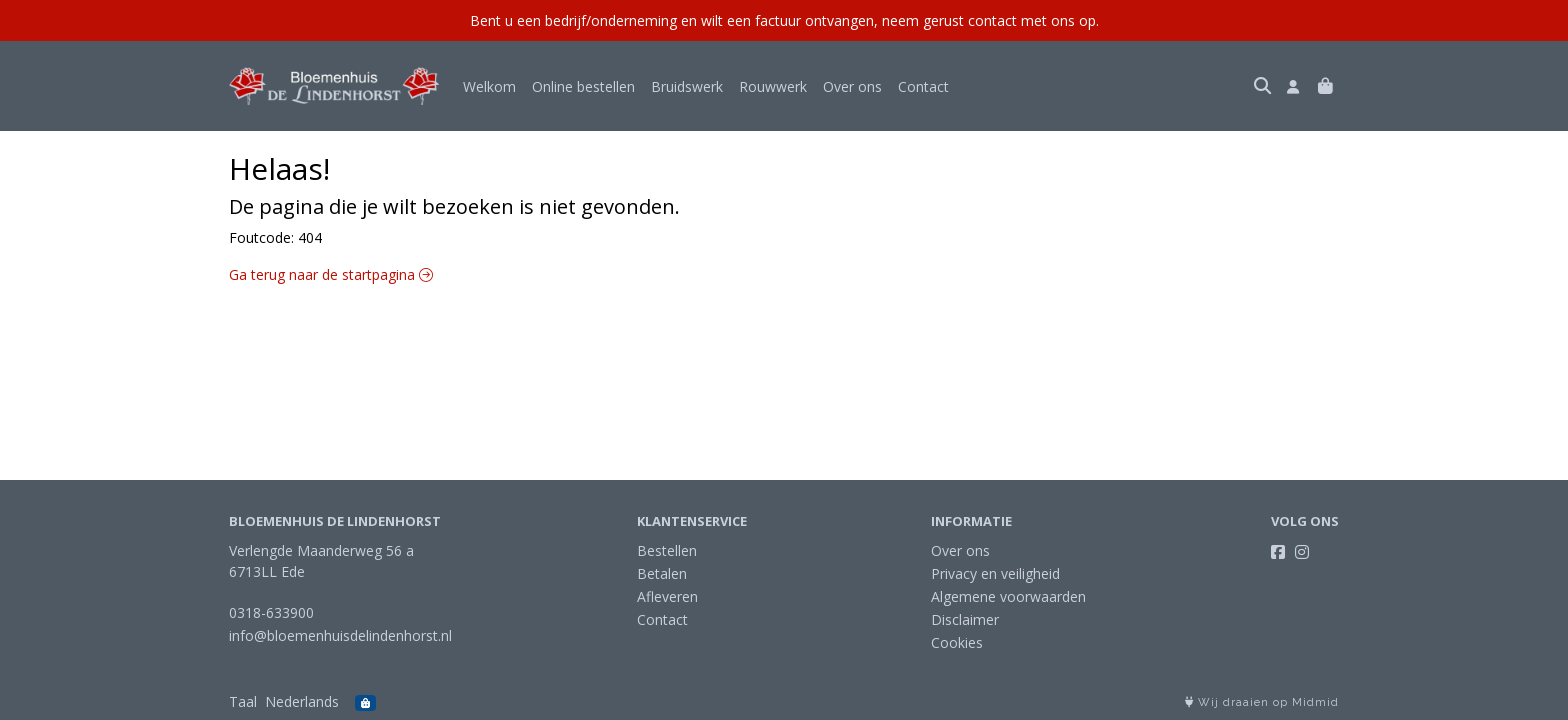  Describe the element at coordinates (340, 635) in the screenshot. I see `info@bloemenhuisdelindenhorst.nl` at that location.